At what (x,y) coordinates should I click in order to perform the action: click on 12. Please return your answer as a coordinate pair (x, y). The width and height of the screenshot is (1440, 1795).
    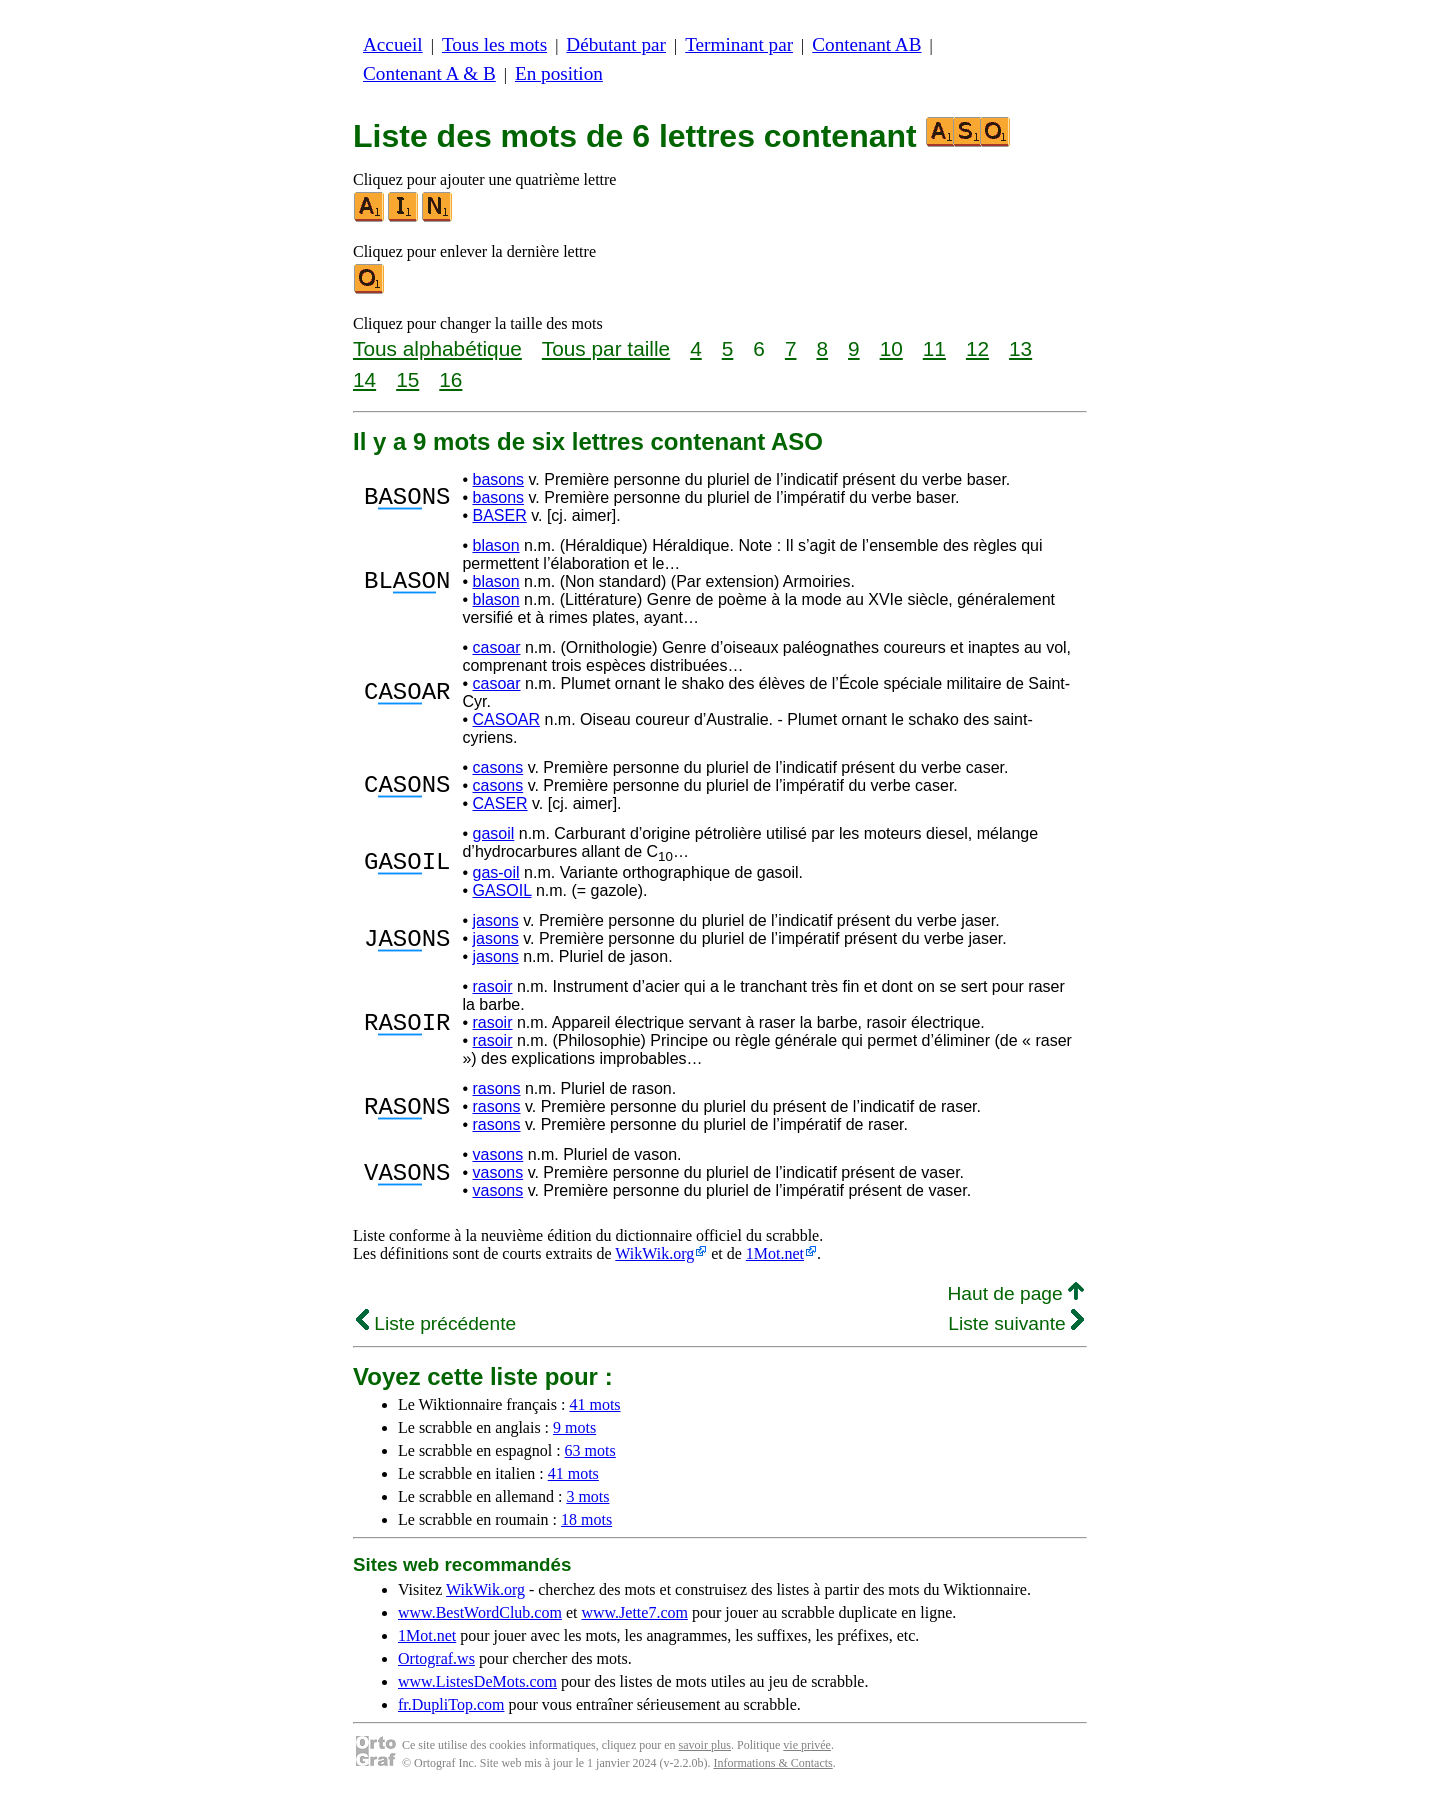
    Looking at the image, I should click on (977, 348).